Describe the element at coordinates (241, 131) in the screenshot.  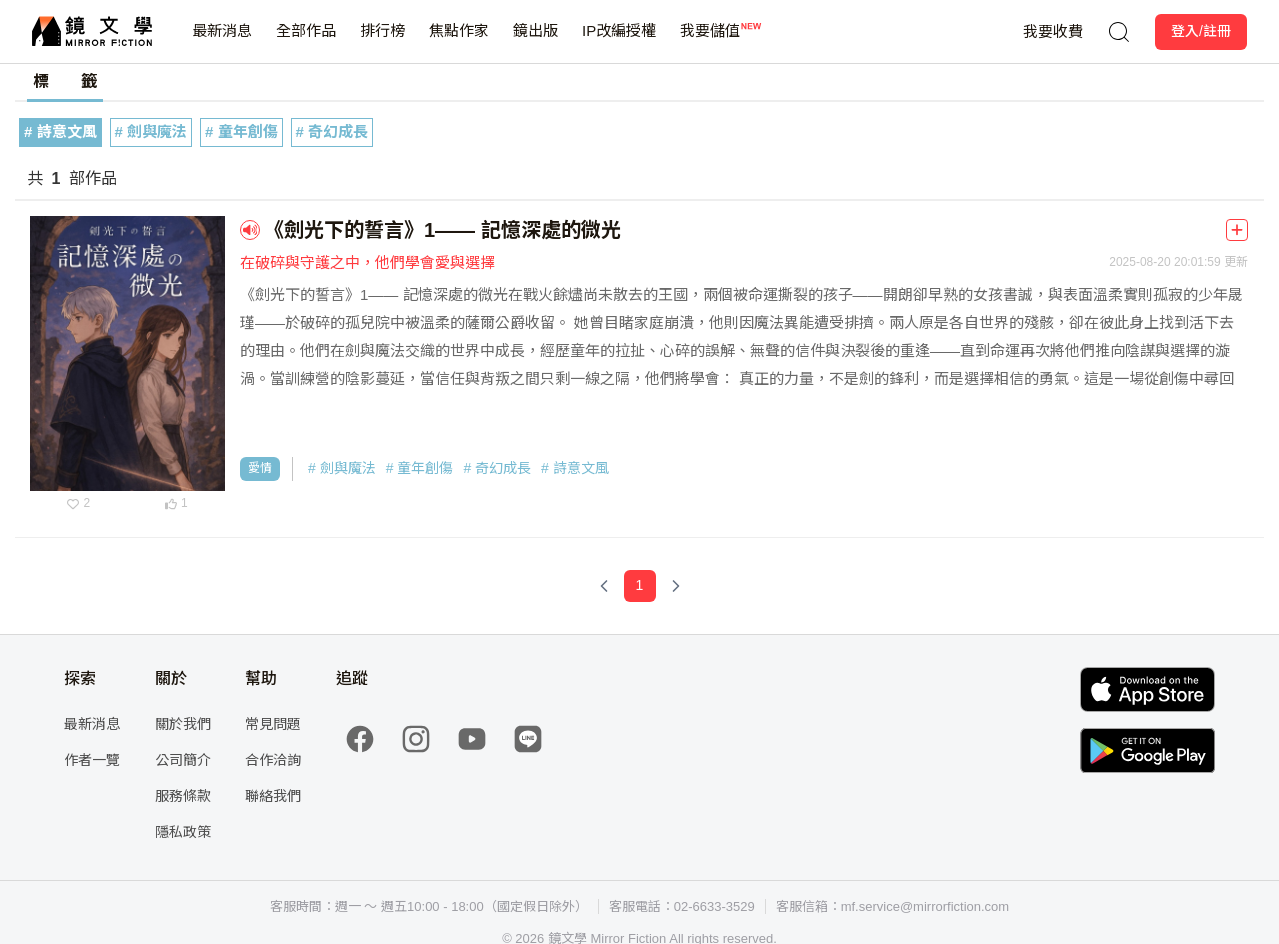
I see `# 童年創傷` at that location.